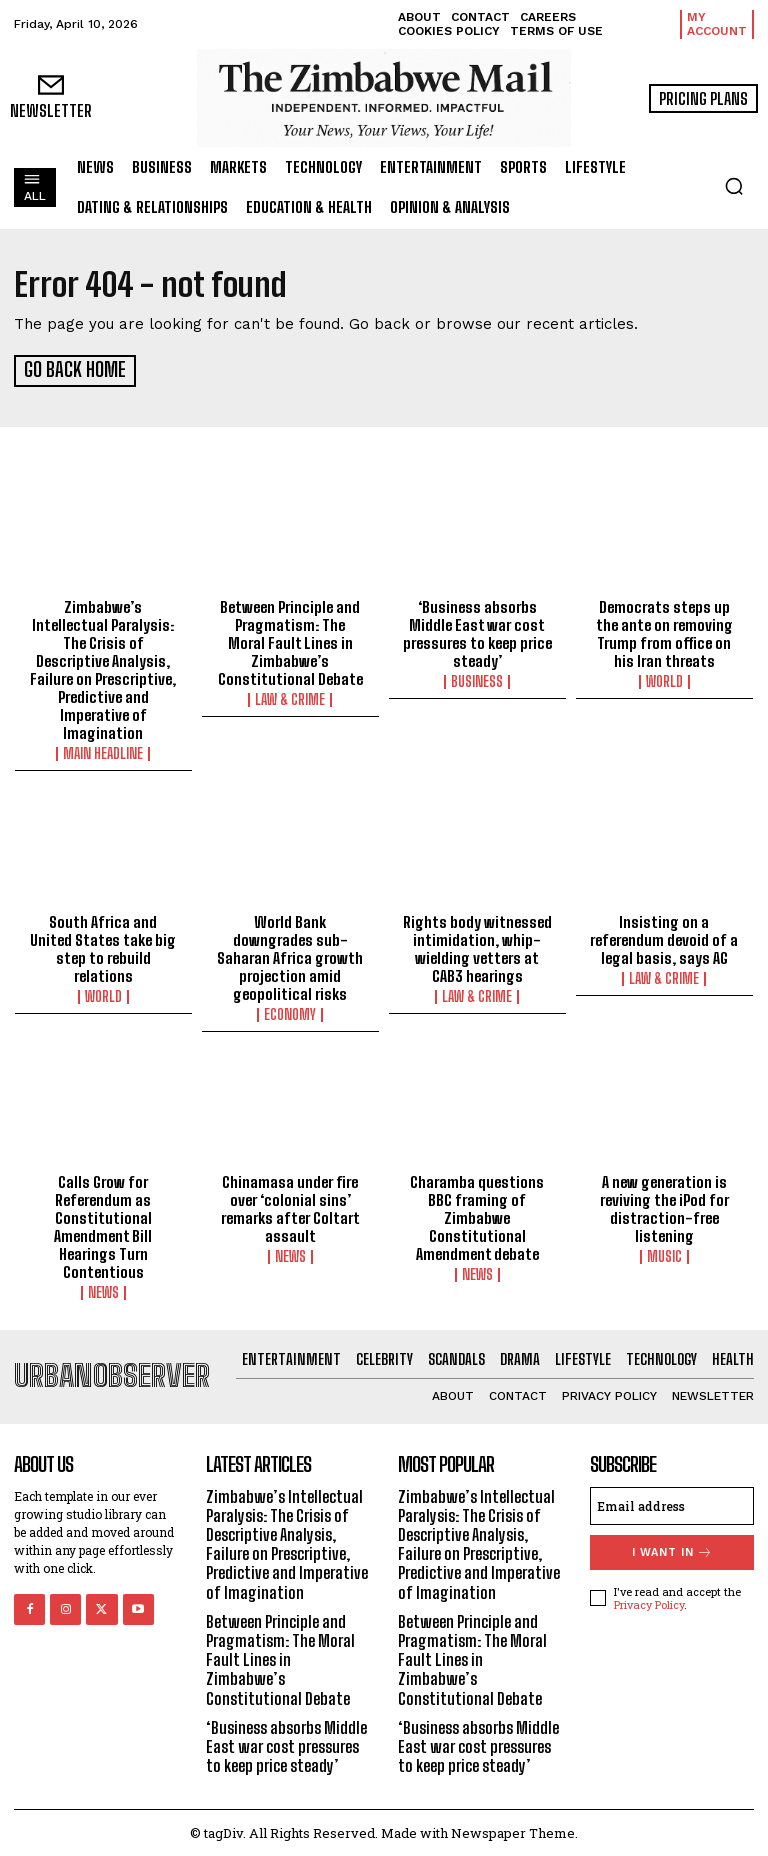  I want to click on Music, so click(664, 1255).